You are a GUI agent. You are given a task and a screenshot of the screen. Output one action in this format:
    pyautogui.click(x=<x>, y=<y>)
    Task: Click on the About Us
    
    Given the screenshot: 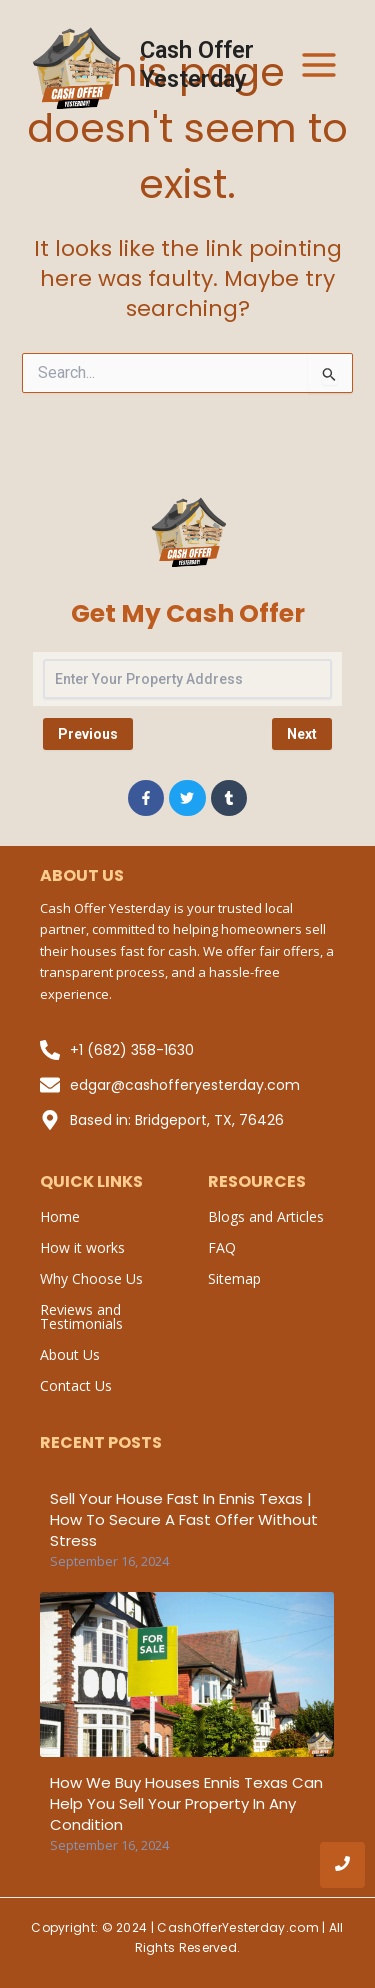 What is the action you would take?
    pyautogui.click(x=70, y=1354)
    